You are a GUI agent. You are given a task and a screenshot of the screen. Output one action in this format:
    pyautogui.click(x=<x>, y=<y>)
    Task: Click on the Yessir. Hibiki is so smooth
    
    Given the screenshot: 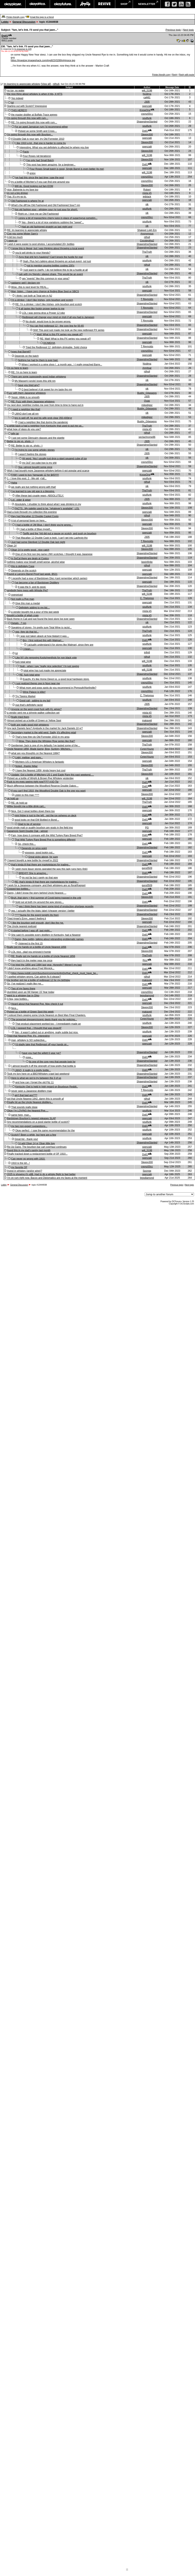 What is the action you would take?
    pyautogui.click(x=25, y=397)
    